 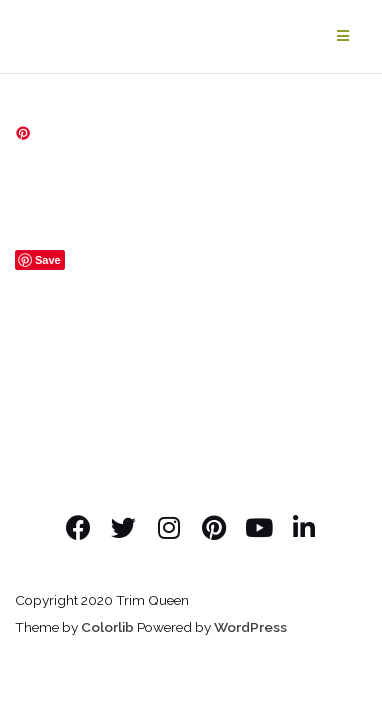 What do you see at coordinates (250, 627) in the screenshot?
I see `WordPress` at bounding box center [250, 627].